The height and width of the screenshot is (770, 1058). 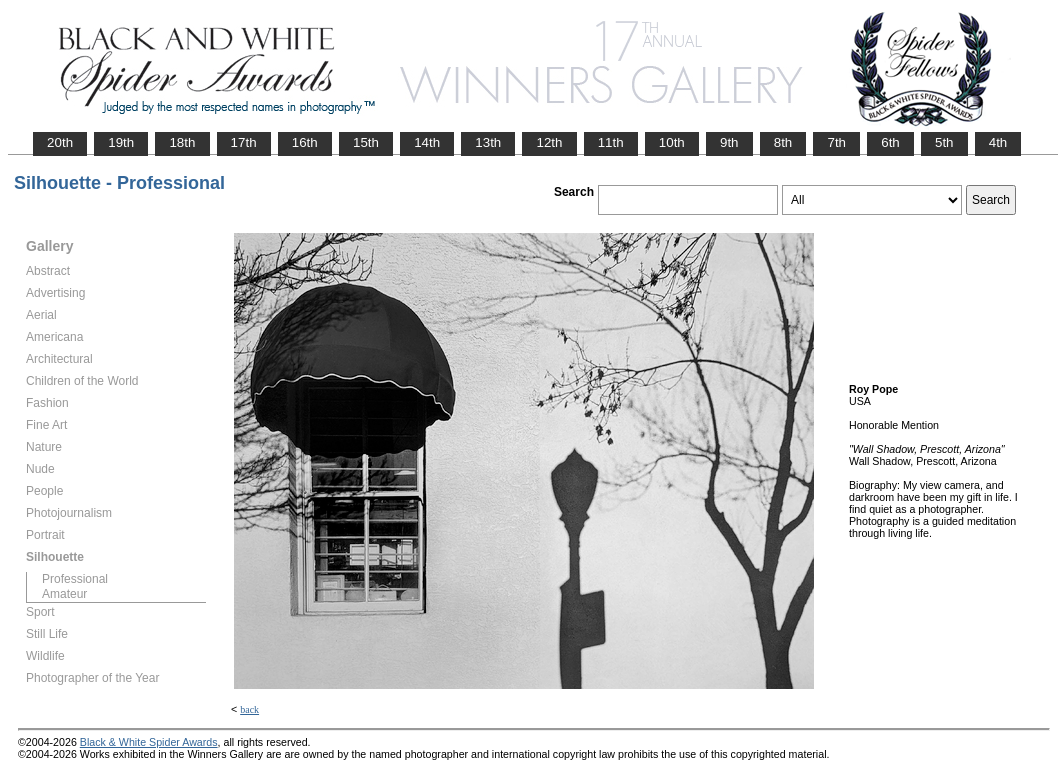 What do you see at coordinates (366, 142) in the screenshot?
I see `15th` at bounding box center [366, 142].